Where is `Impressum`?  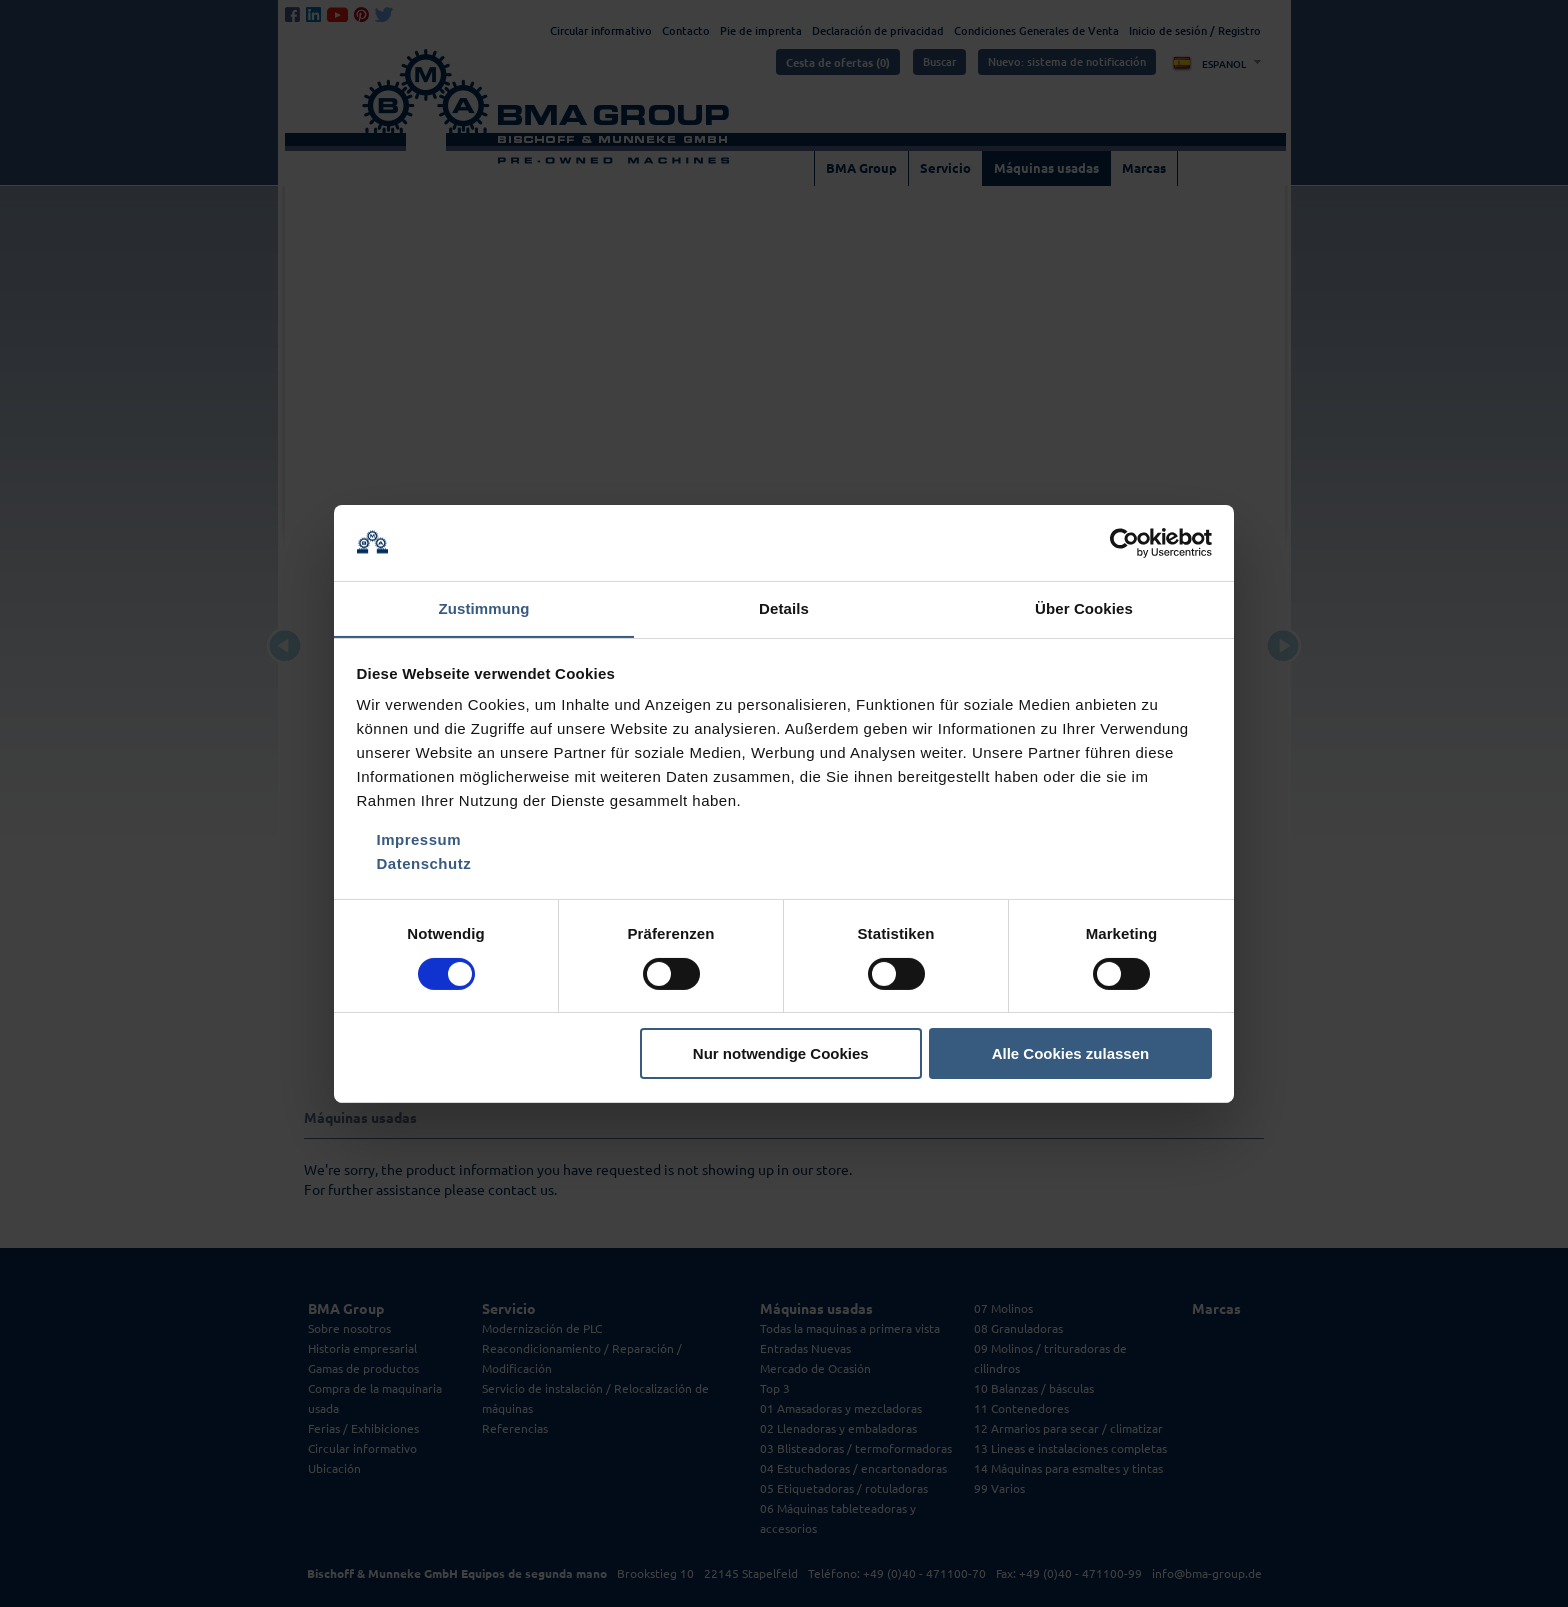
Impressum is located at coordinates (419, 840).